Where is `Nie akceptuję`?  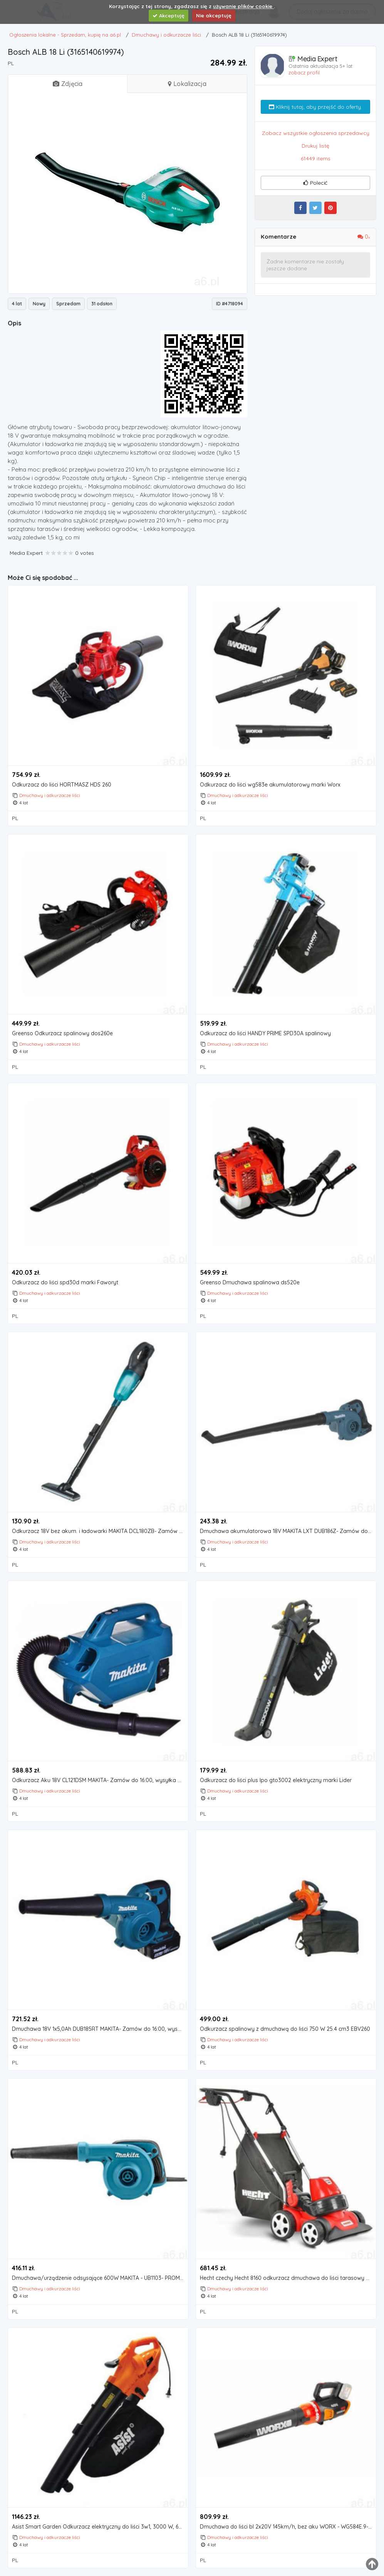
Nie akceptuję is located at coordinates (213, 15).